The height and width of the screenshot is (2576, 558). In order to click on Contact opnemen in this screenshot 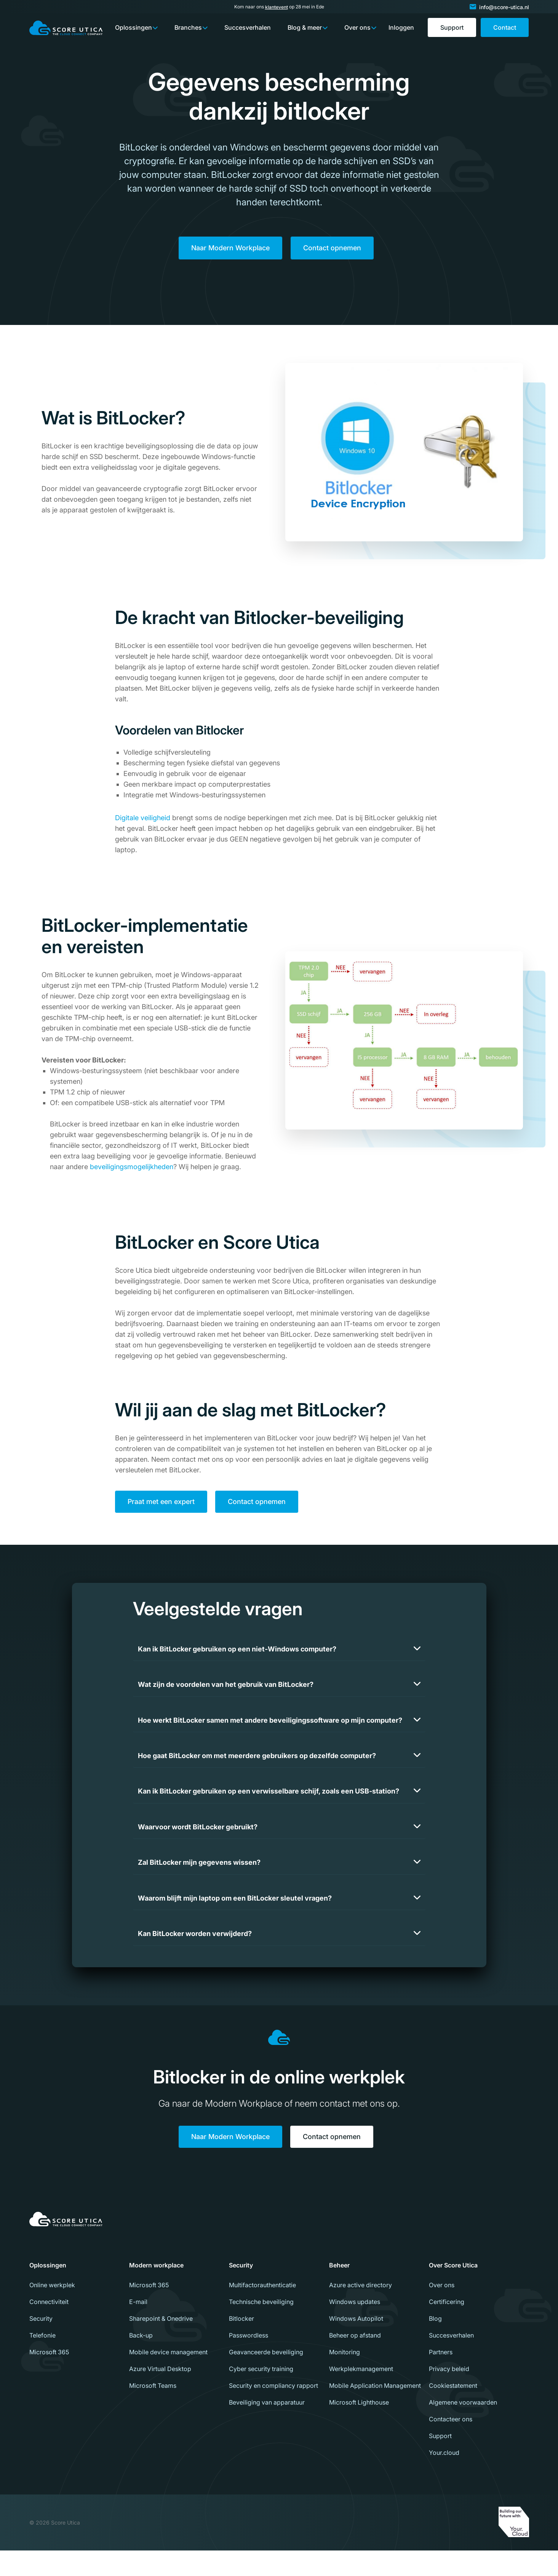, I will do `click(332, 249)`.